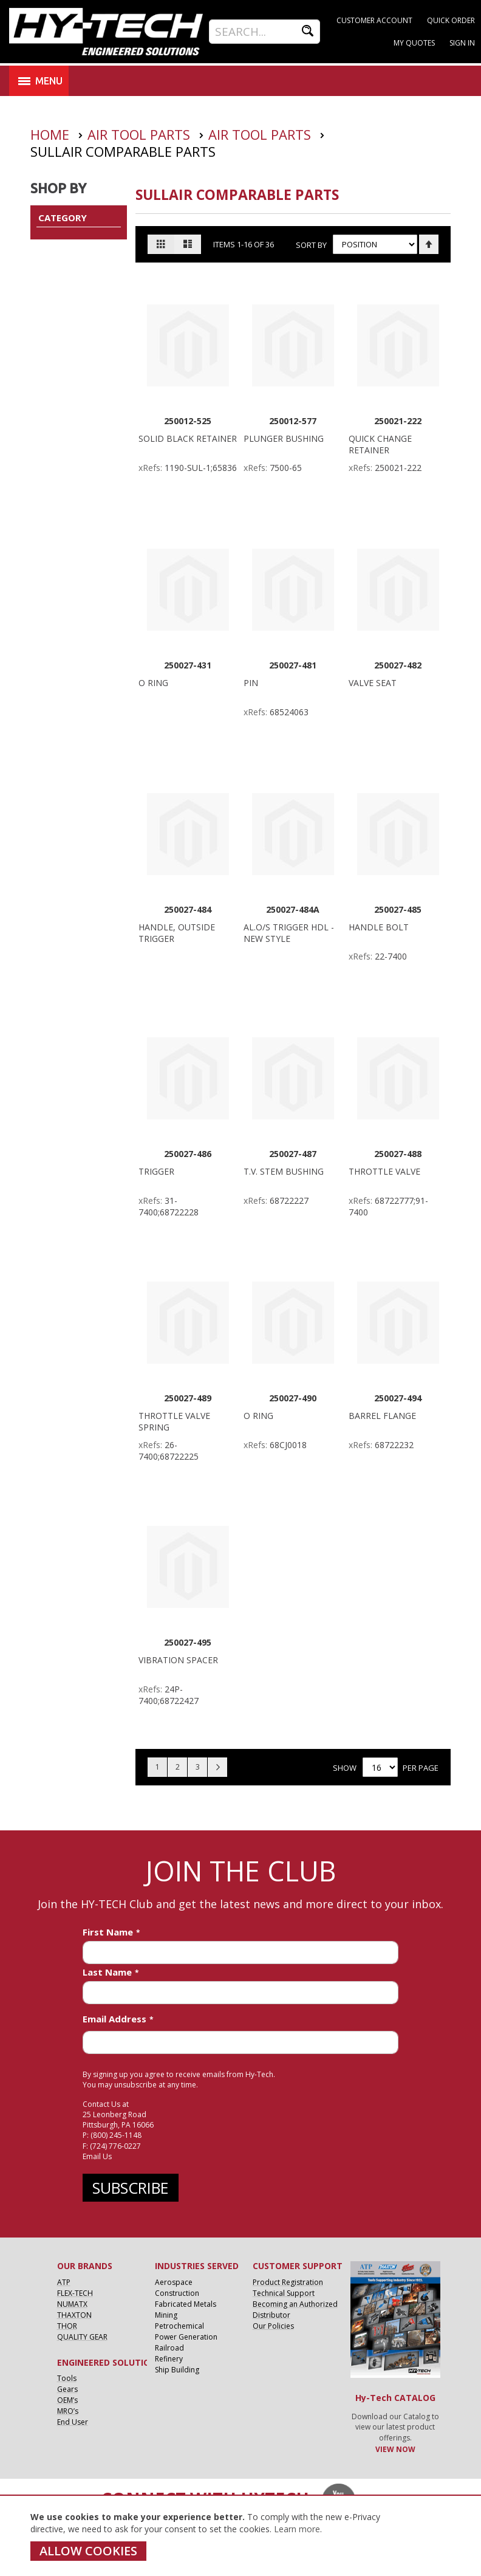 Image resolution: width=481 pixels, height=2576 pixels. What do you see at coordinates (187, 1153) in the screenshot?
I see `250027-486` at bounding box center [187, 1153].